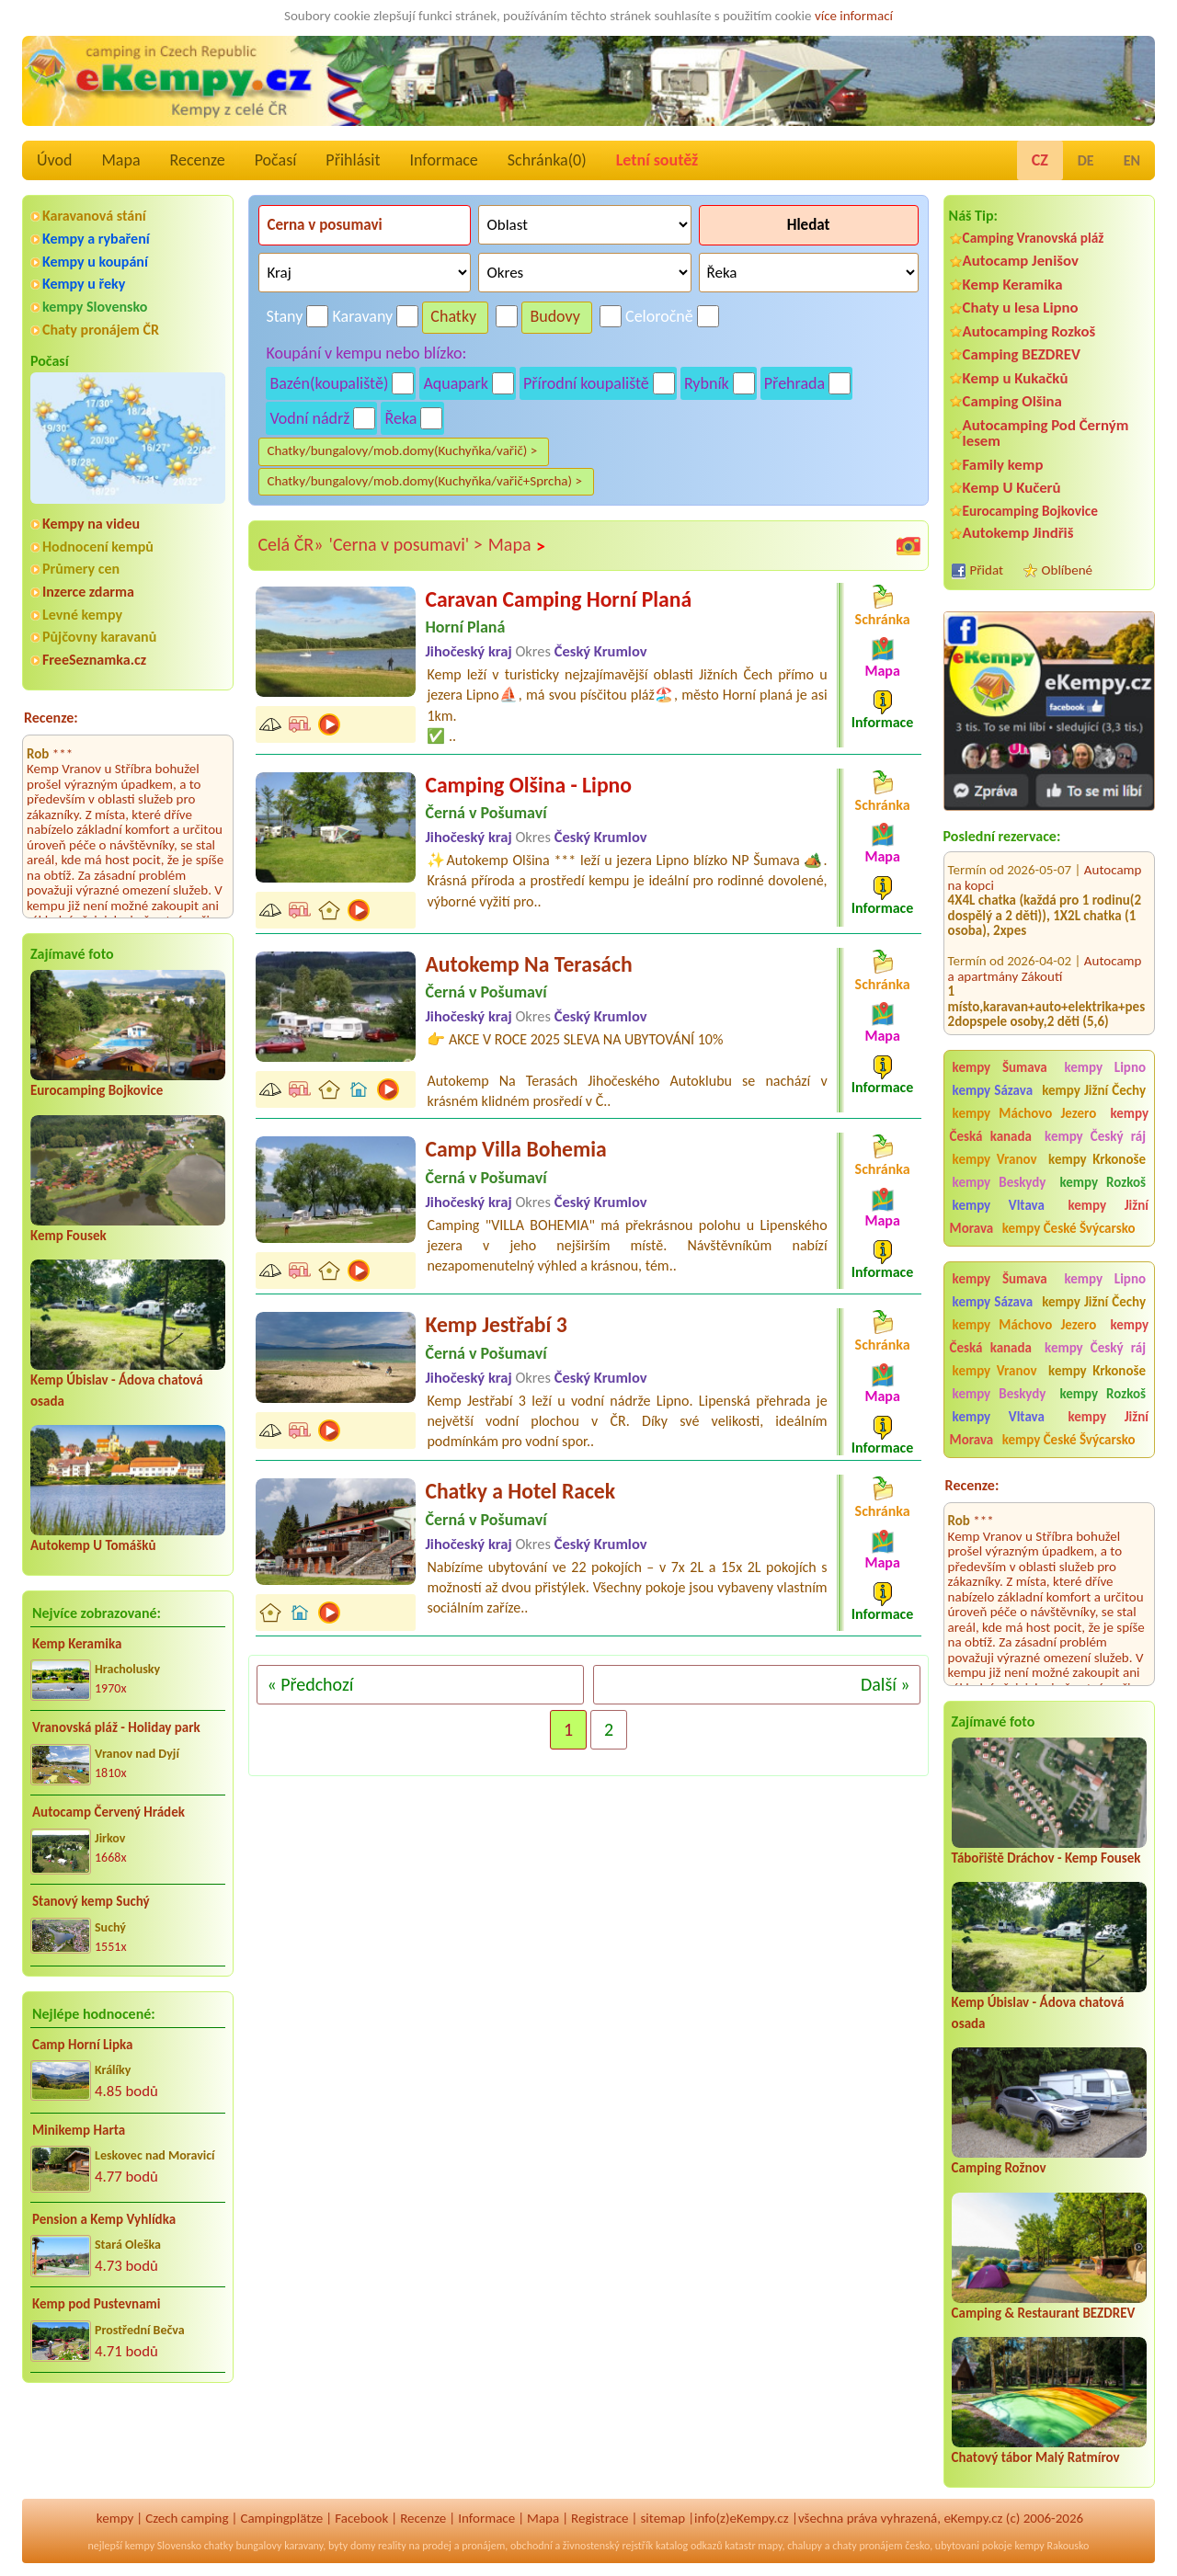 The height and width of the screenshot is (2576, 1177). I want to click on Family kemp, so click(1003, 464).